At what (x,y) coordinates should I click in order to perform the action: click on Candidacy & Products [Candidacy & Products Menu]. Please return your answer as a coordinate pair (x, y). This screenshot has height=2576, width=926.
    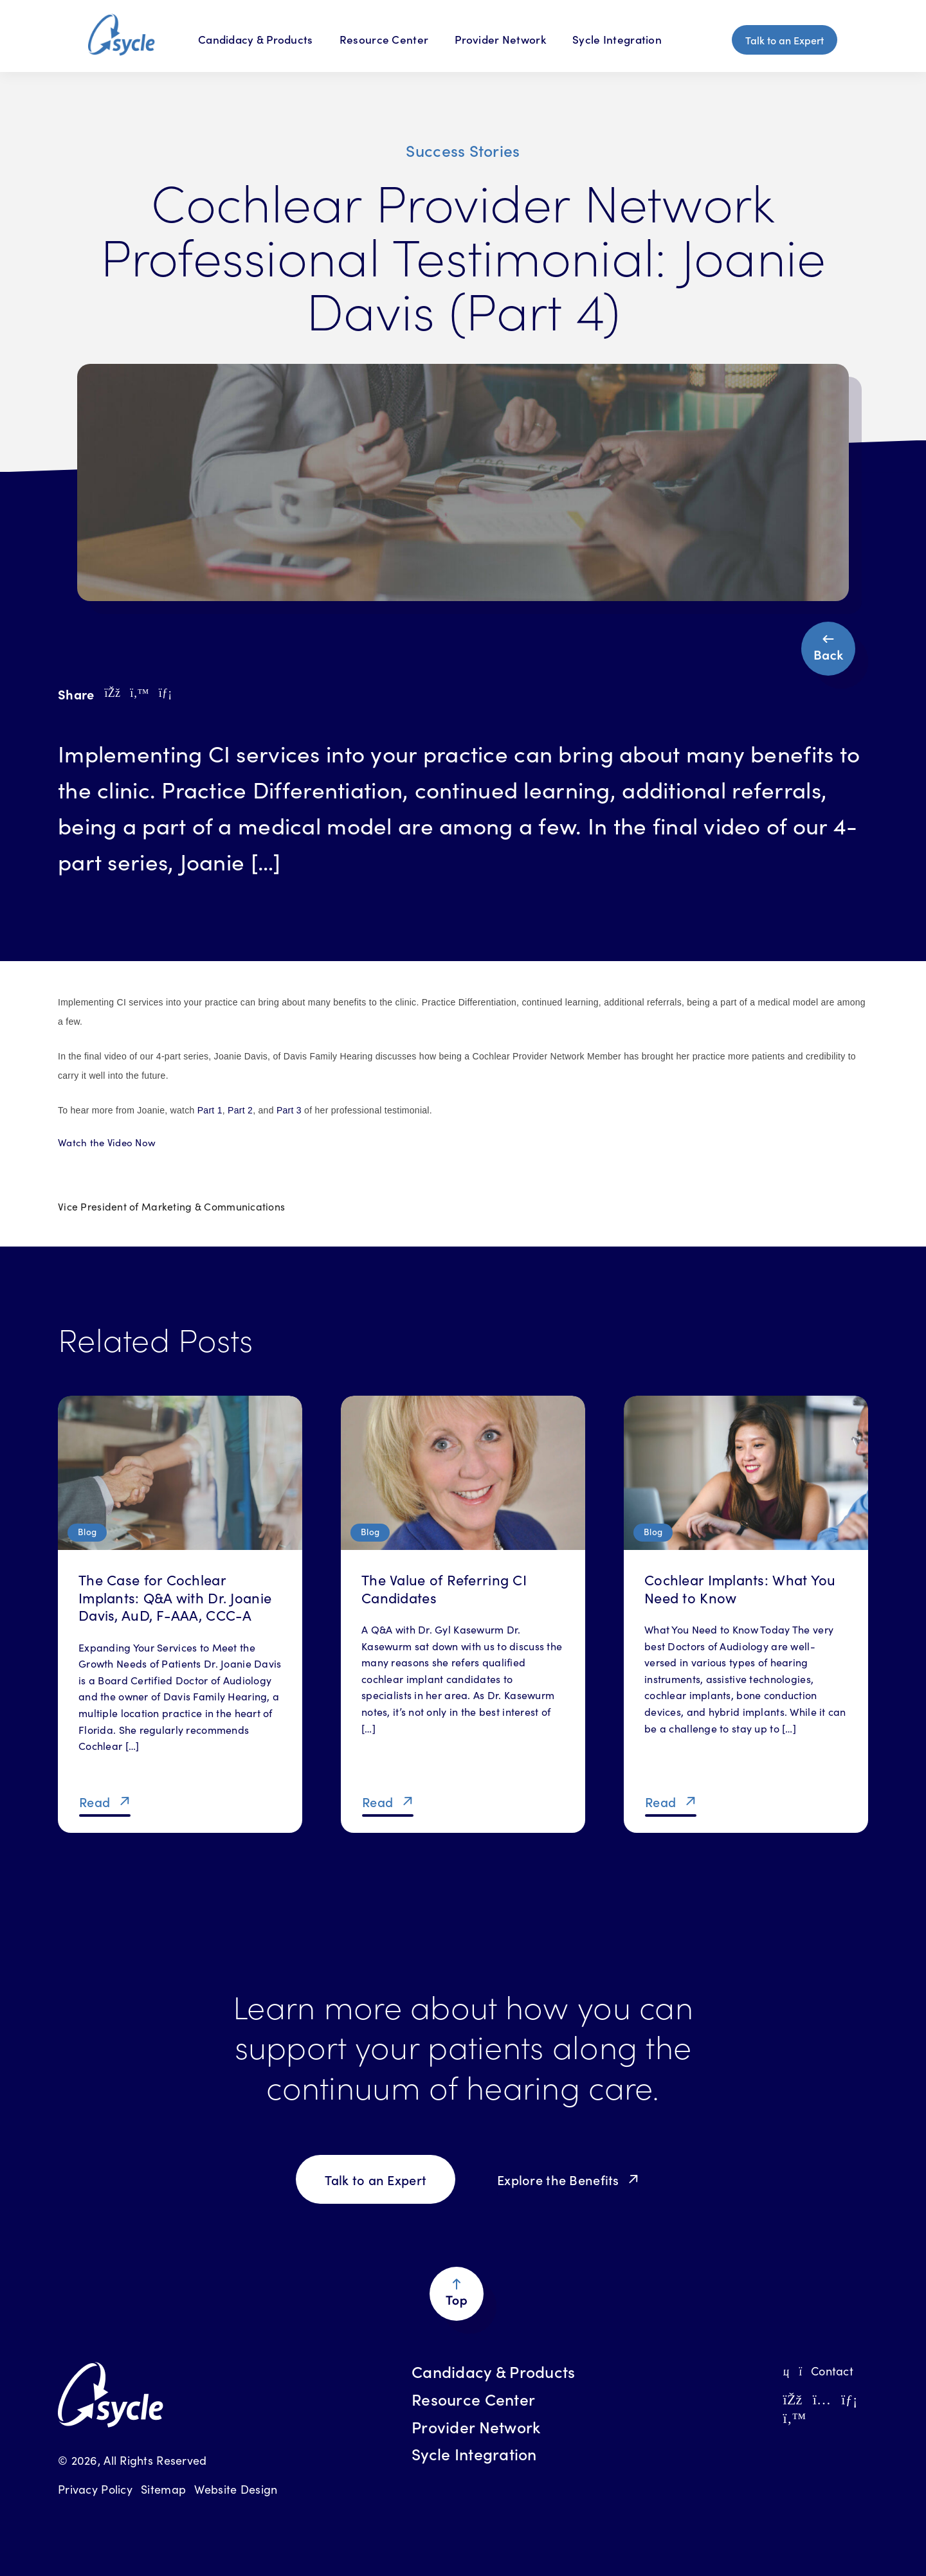
    Looking at the image, I should click on (255, 39).